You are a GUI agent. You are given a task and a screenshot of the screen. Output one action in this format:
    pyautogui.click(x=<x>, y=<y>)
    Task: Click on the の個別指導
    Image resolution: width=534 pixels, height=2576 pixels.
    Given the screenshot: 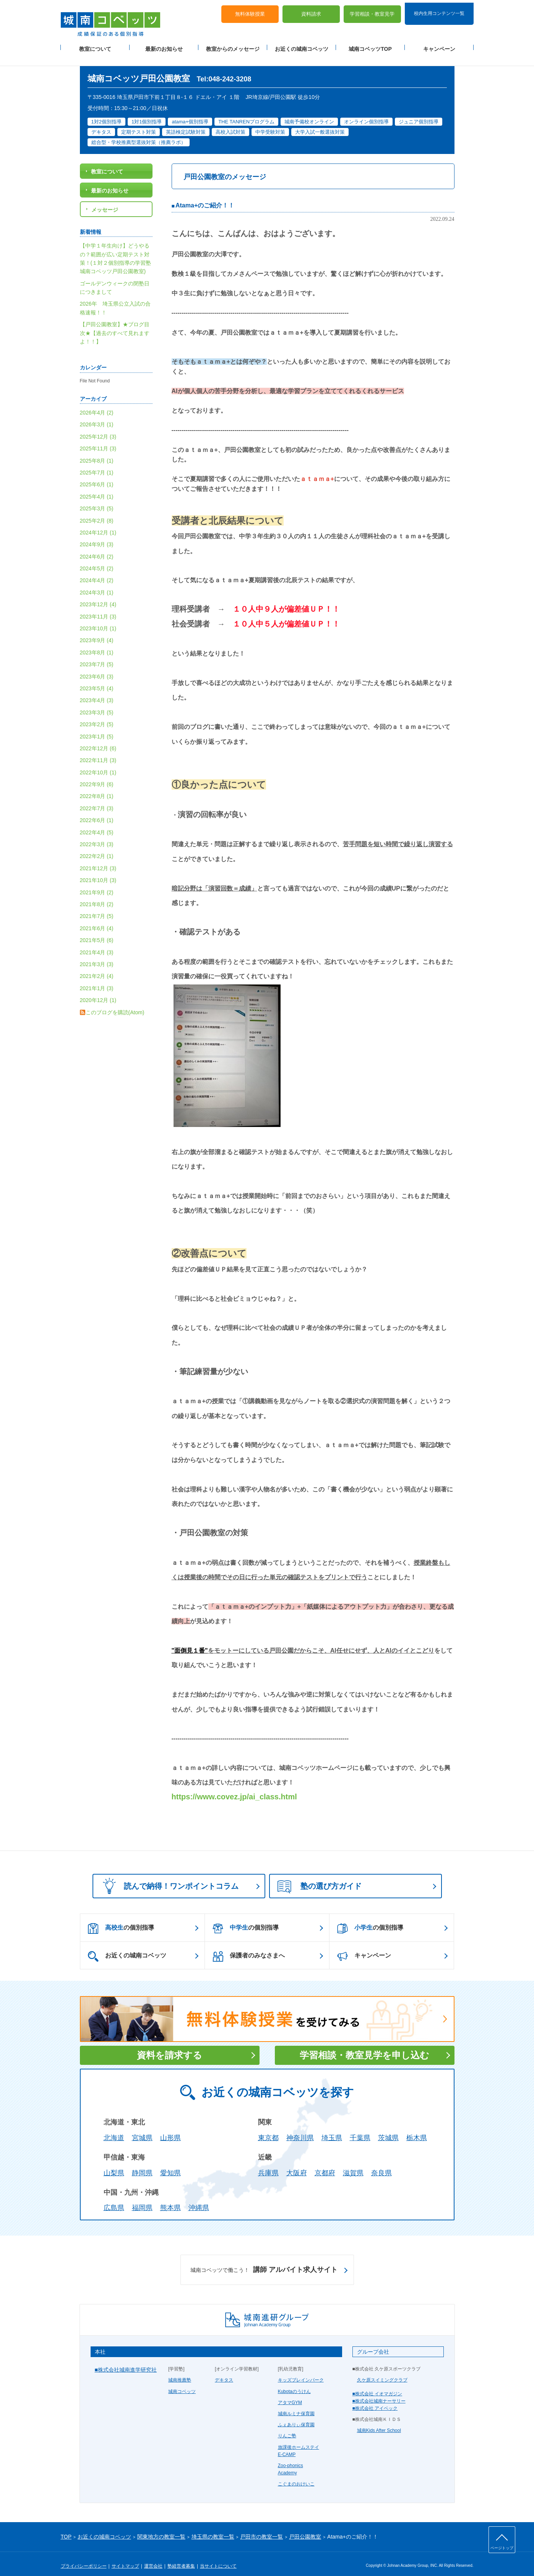 What is the action you would take?
    pyautogui.click(x=121, y=1920)
    